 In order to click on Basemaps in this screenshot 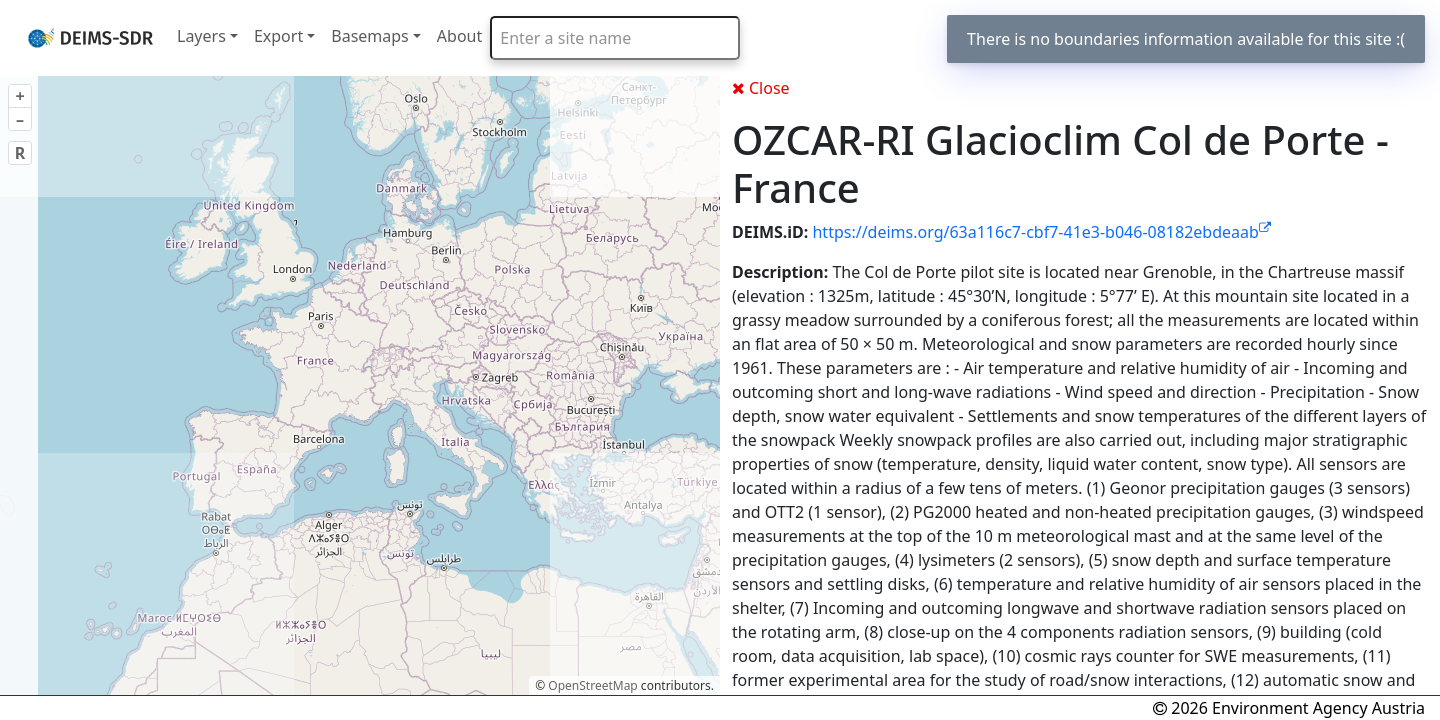, I will do `click(370, 36)`.